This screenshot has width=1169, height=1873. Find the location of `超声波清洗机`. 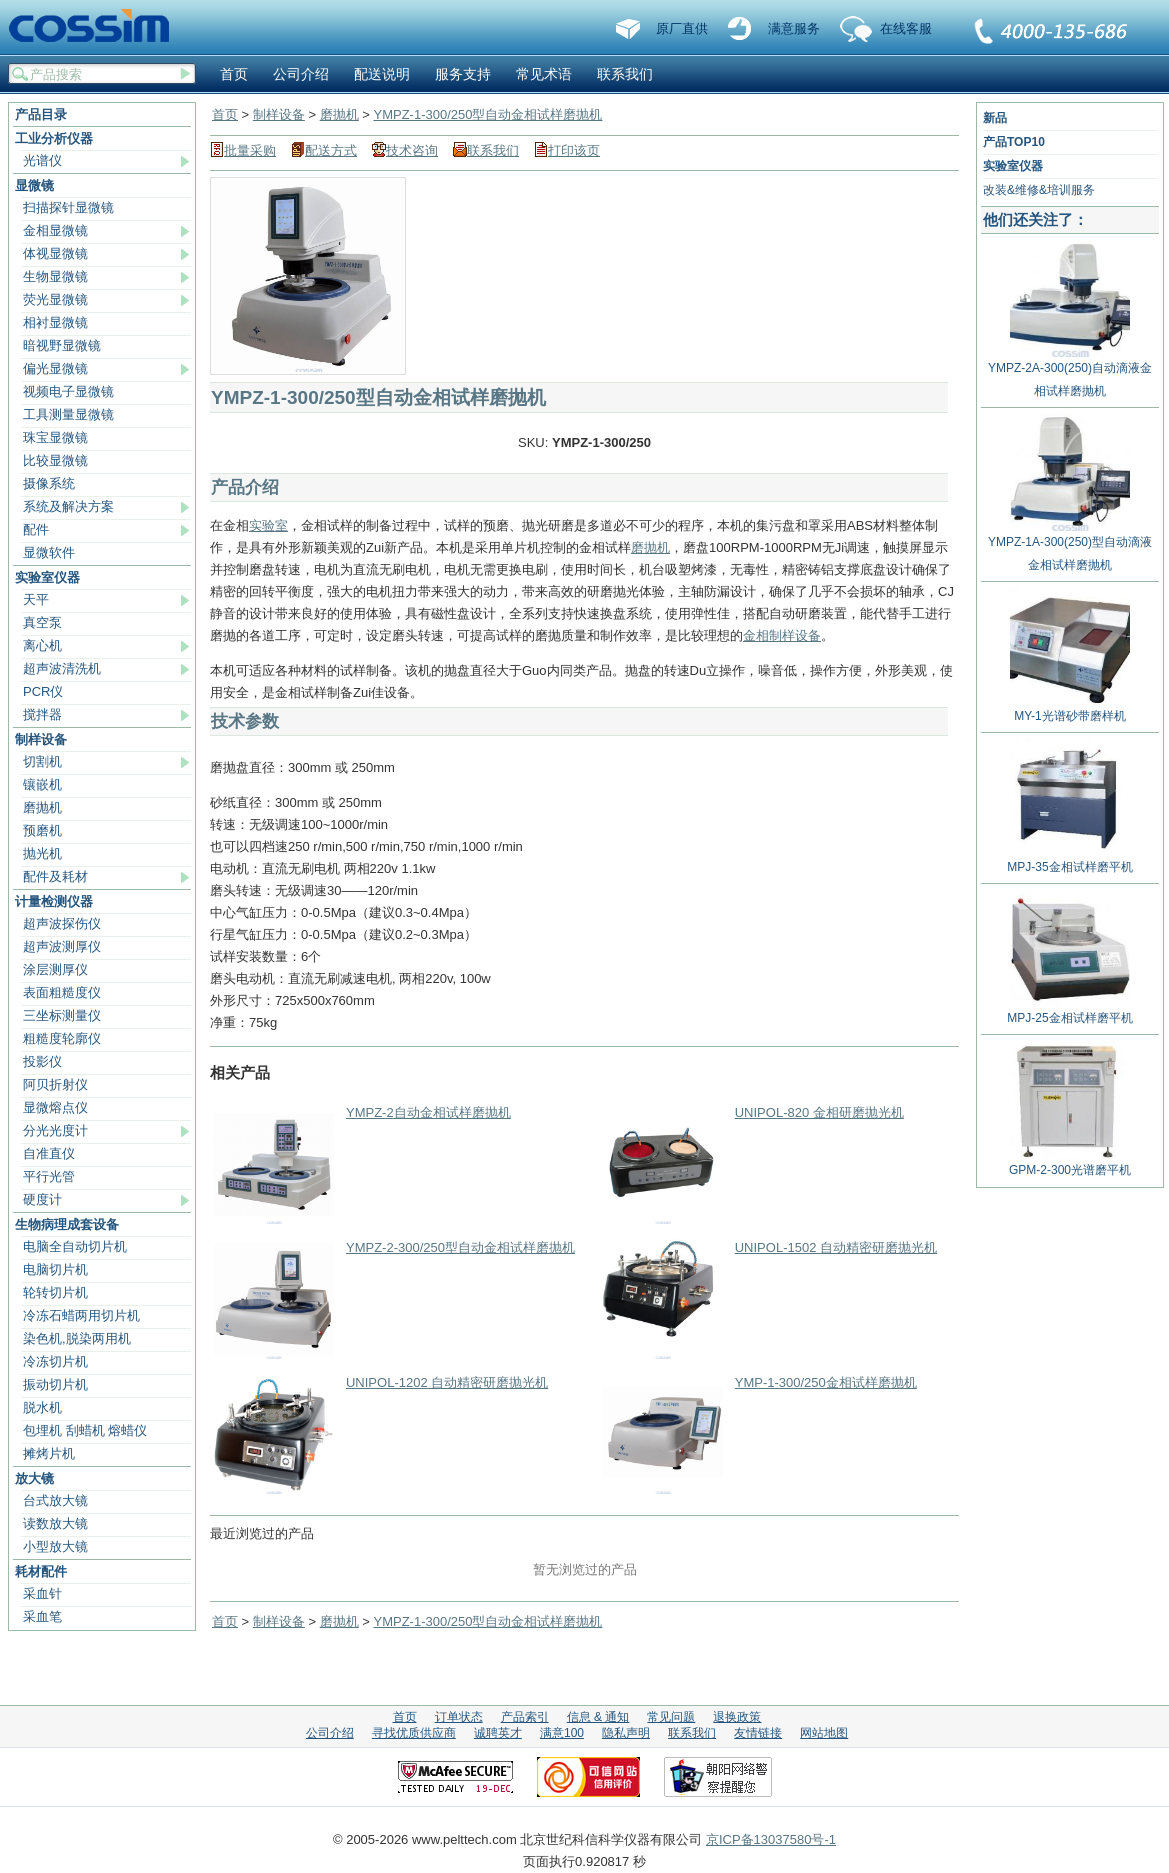

超声波清洗机 is located at coordinates (62, 668).